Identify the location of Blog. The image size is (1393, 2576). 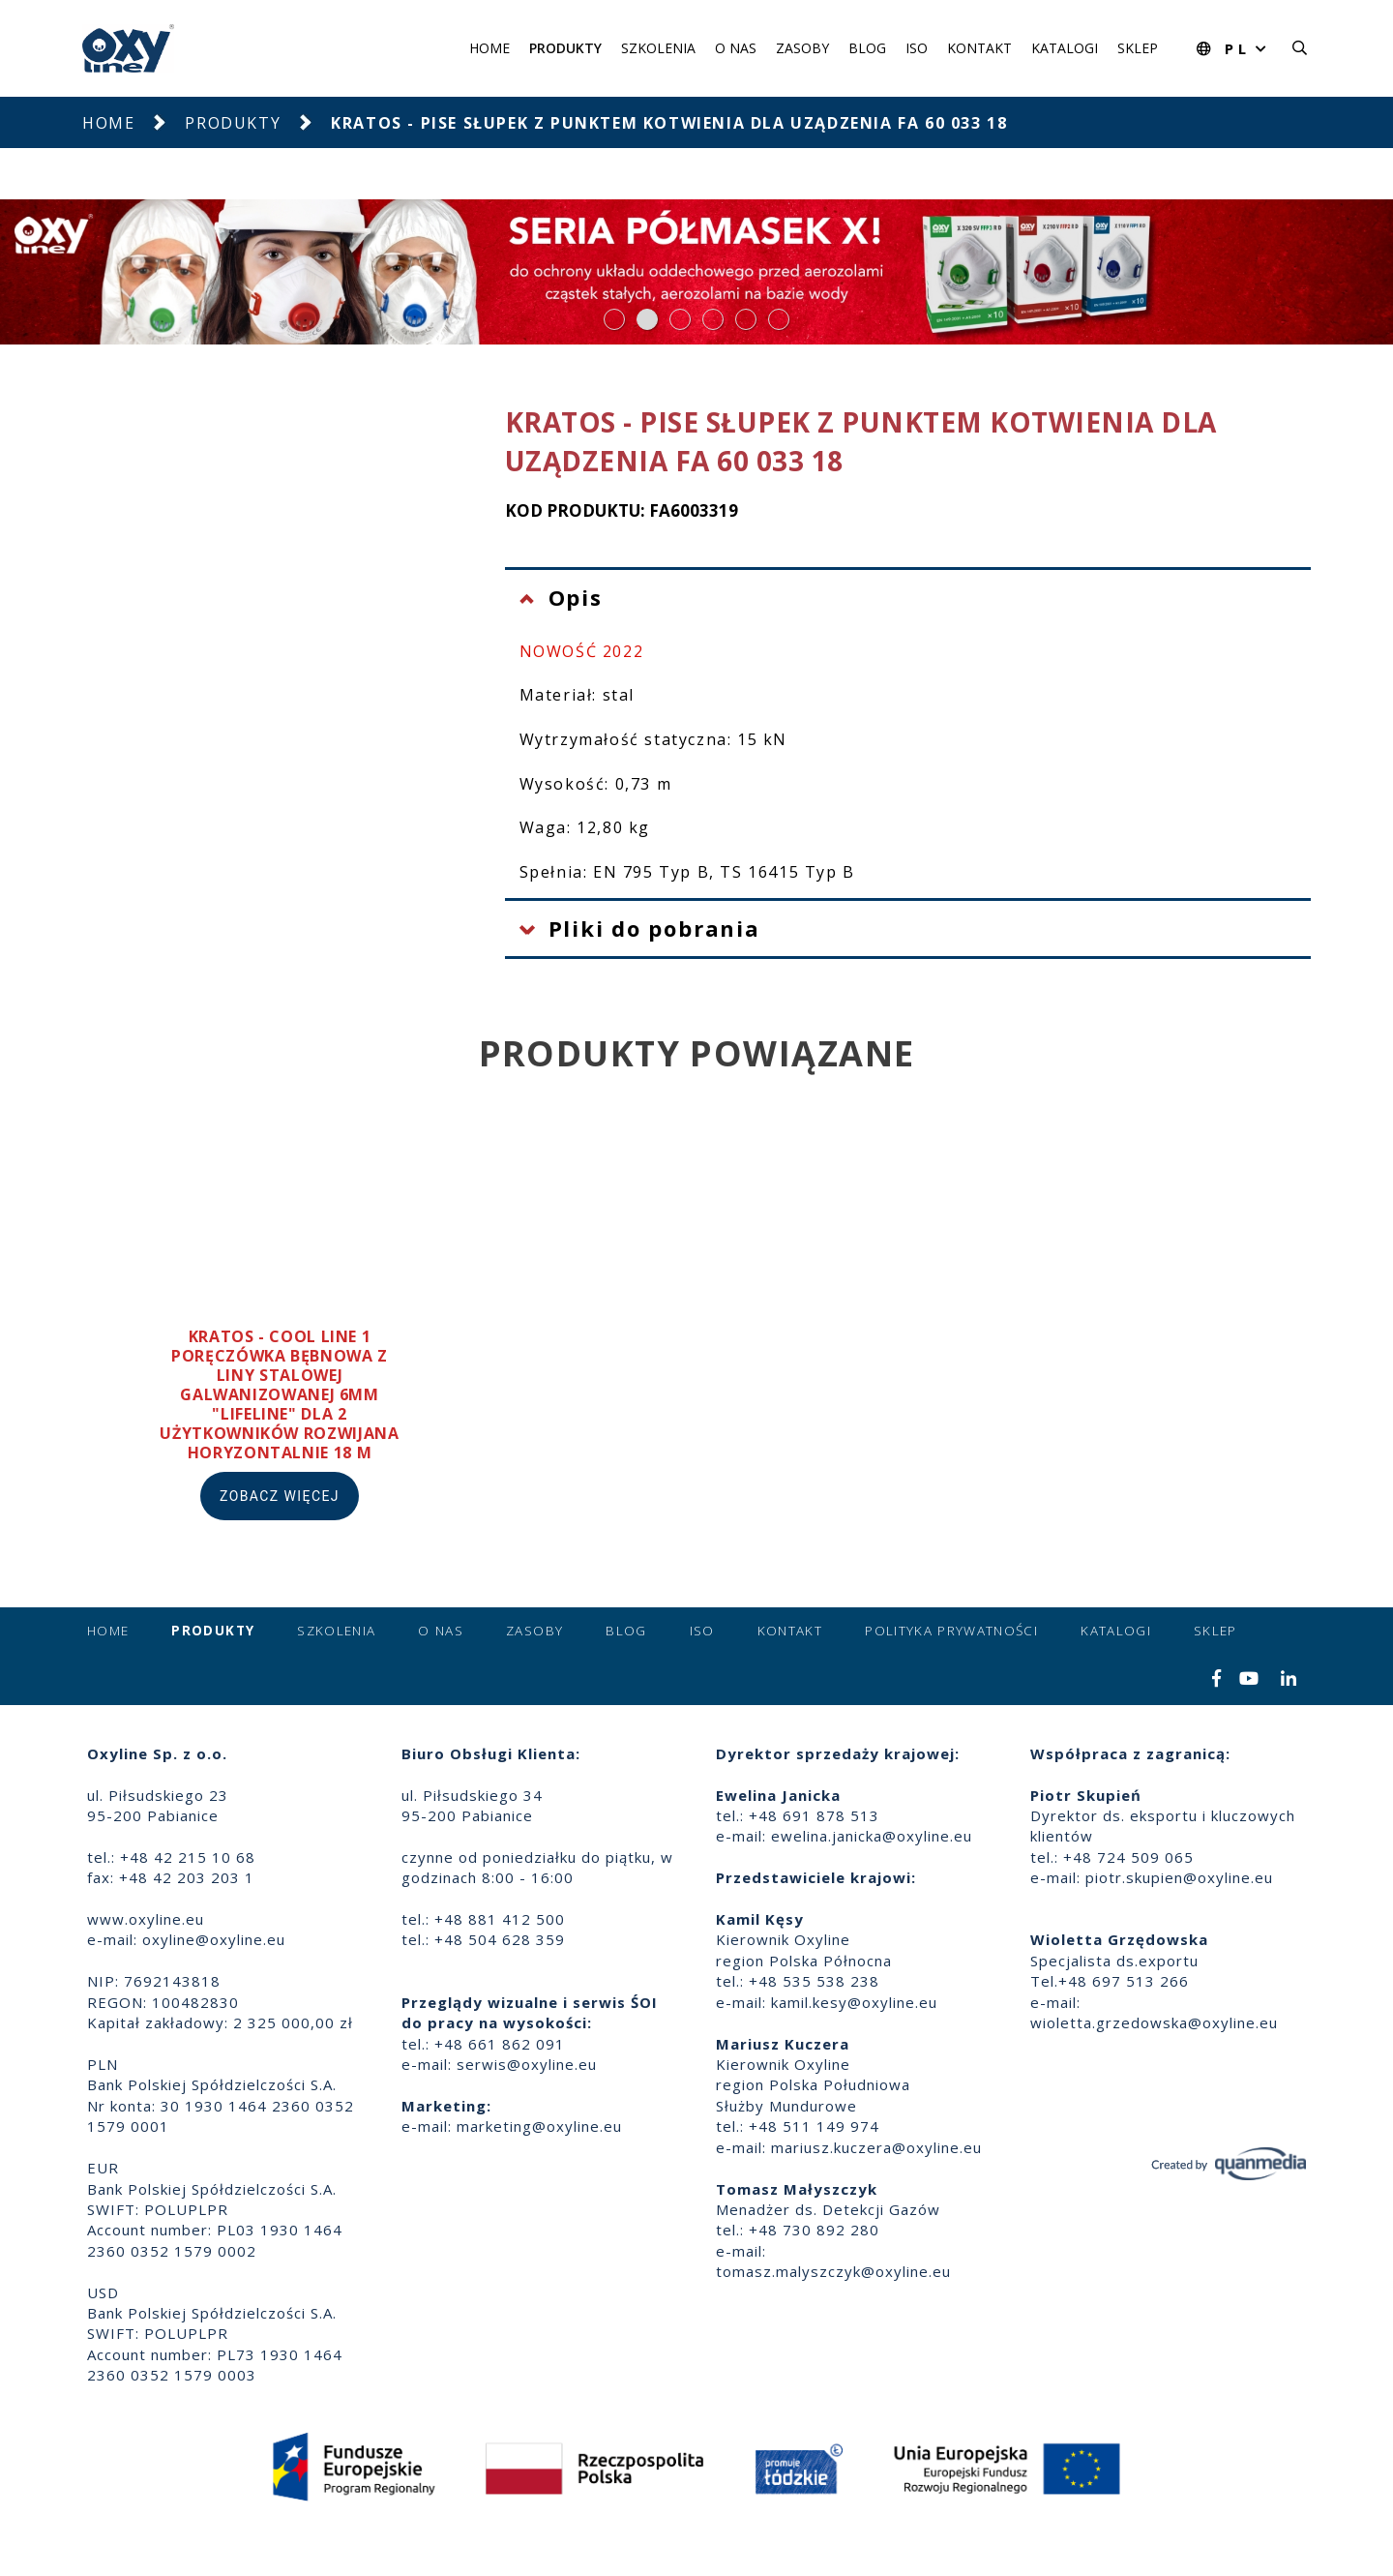
(867, 48).